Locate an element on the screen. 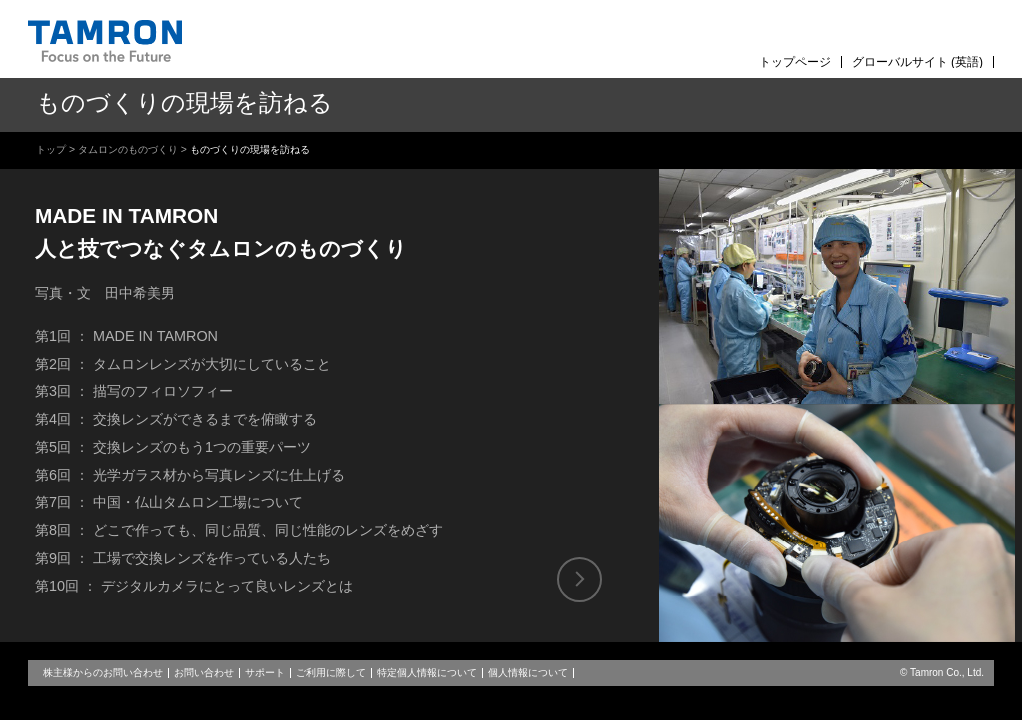  トップ is located at coordinates (51, 149).